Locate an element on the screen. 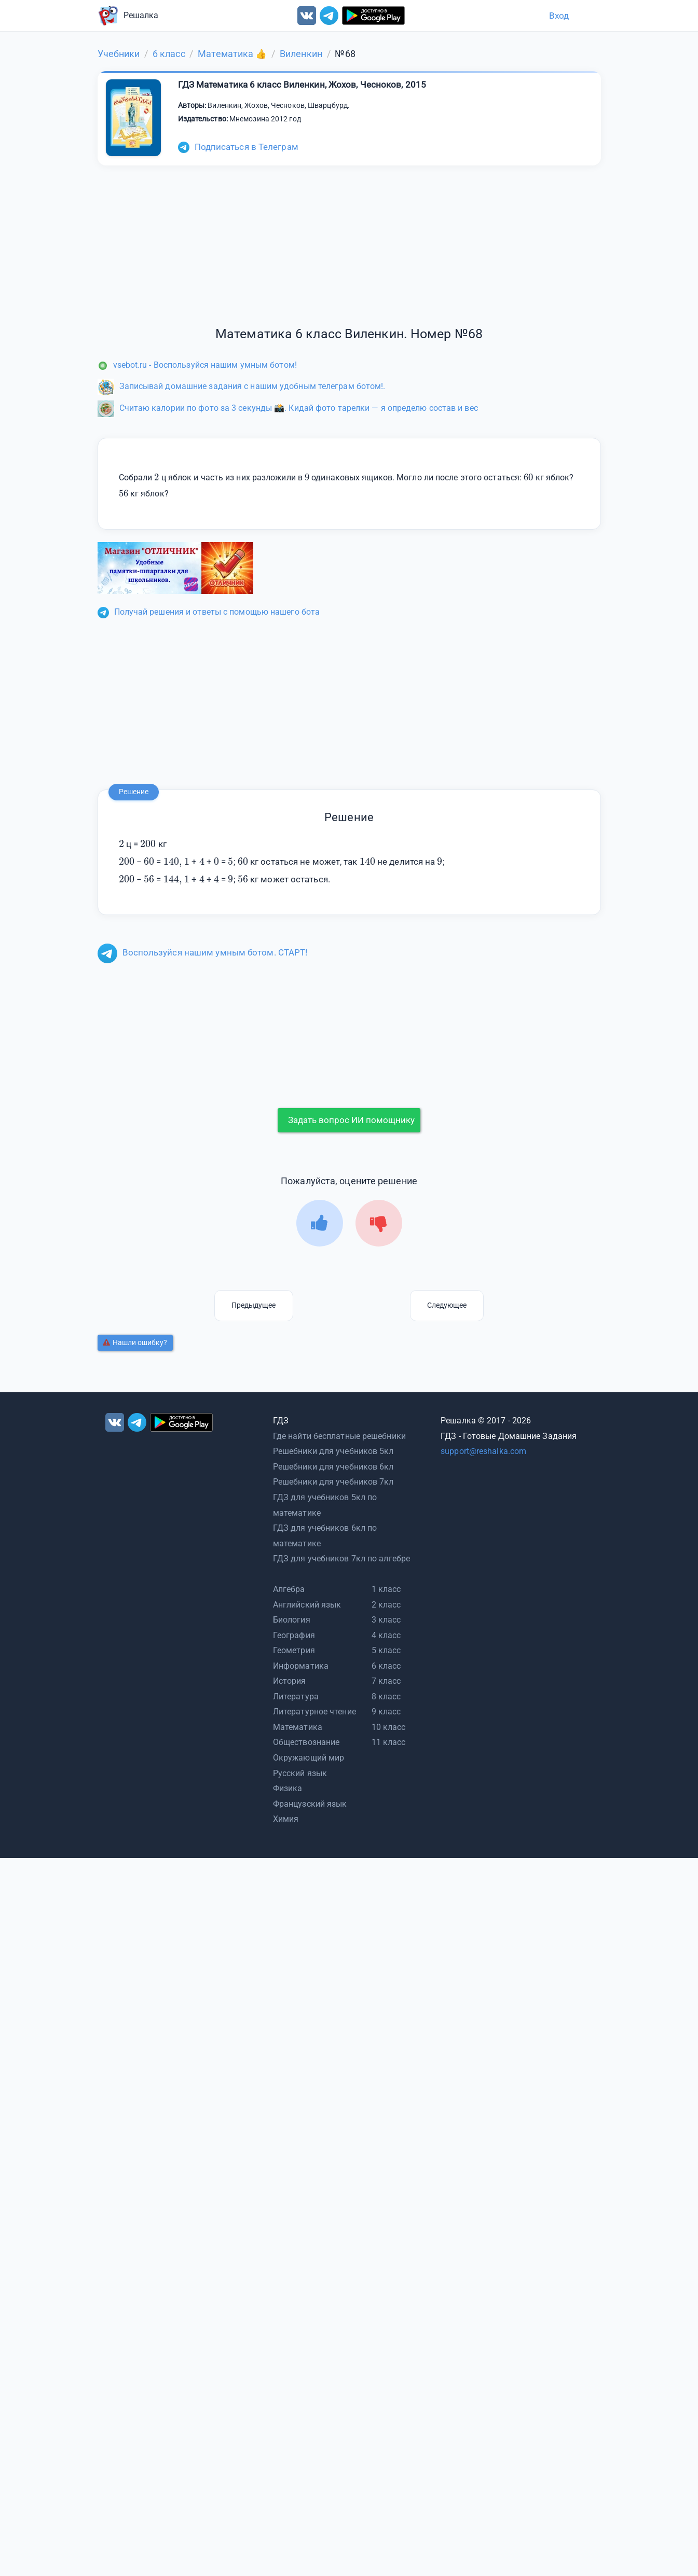 This screenshot has height=2576, width=698. ГДЗ для учебников 6кл по математике is located at coordinates (325, 1535).